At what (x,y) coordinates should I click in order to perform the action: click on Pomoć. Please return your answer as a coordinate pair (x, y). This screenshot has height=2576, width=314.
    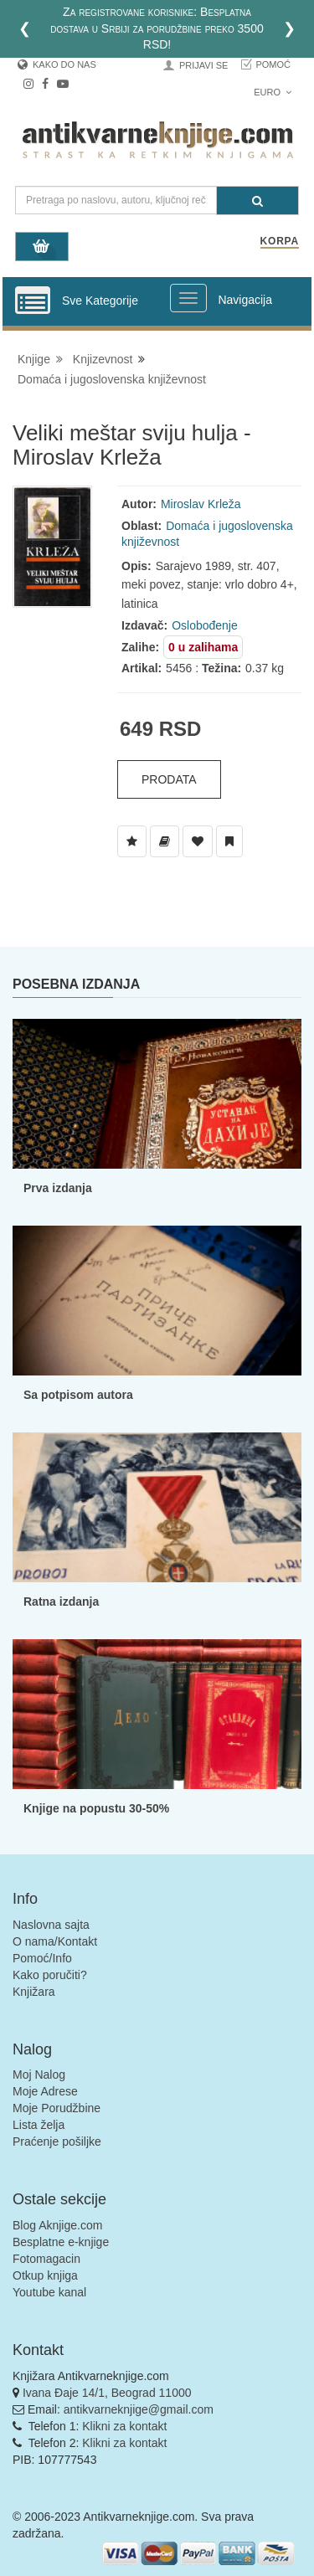
    Looking at the image, I should click on (273, 64).